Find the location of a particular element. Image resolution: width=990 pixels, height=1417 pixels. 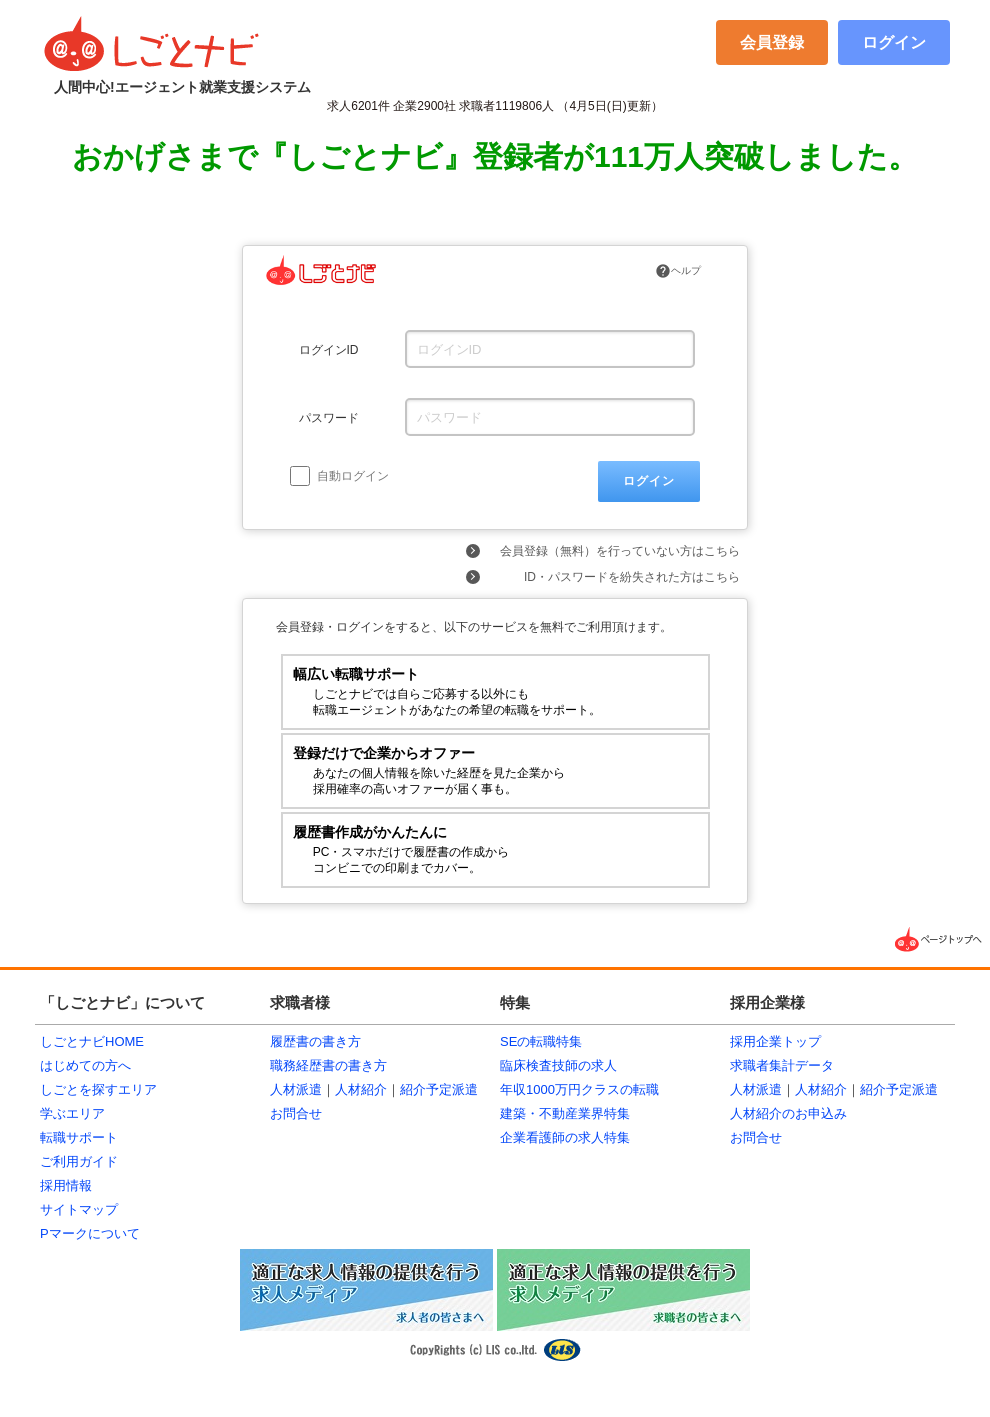

企業看護師の求人特集 is located at coordinates (565, 1137).